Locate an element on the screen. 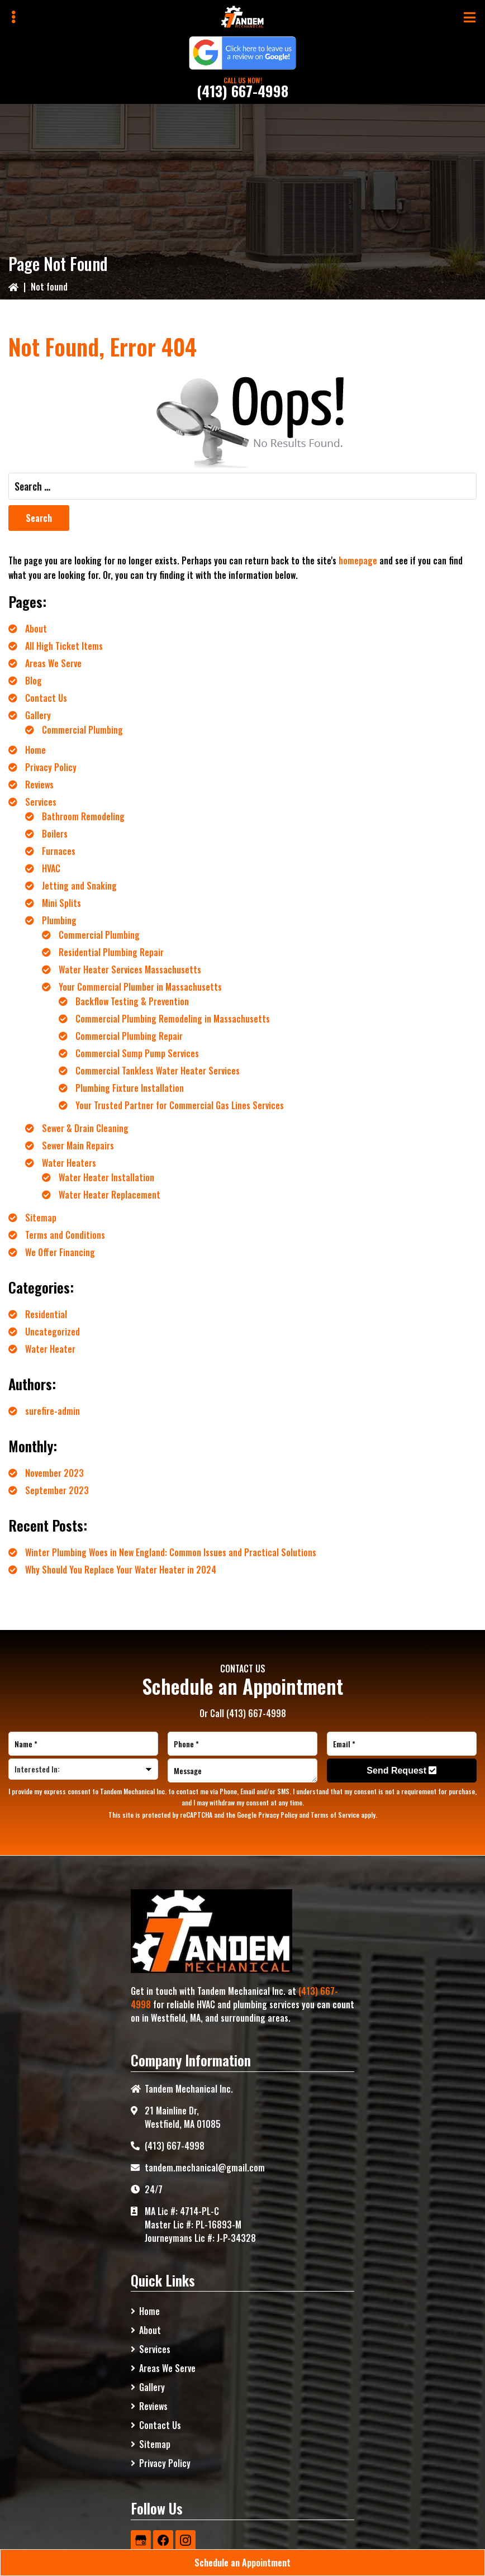  tandem.mechanical@gmail.com is located at coordinates (205, 2167).